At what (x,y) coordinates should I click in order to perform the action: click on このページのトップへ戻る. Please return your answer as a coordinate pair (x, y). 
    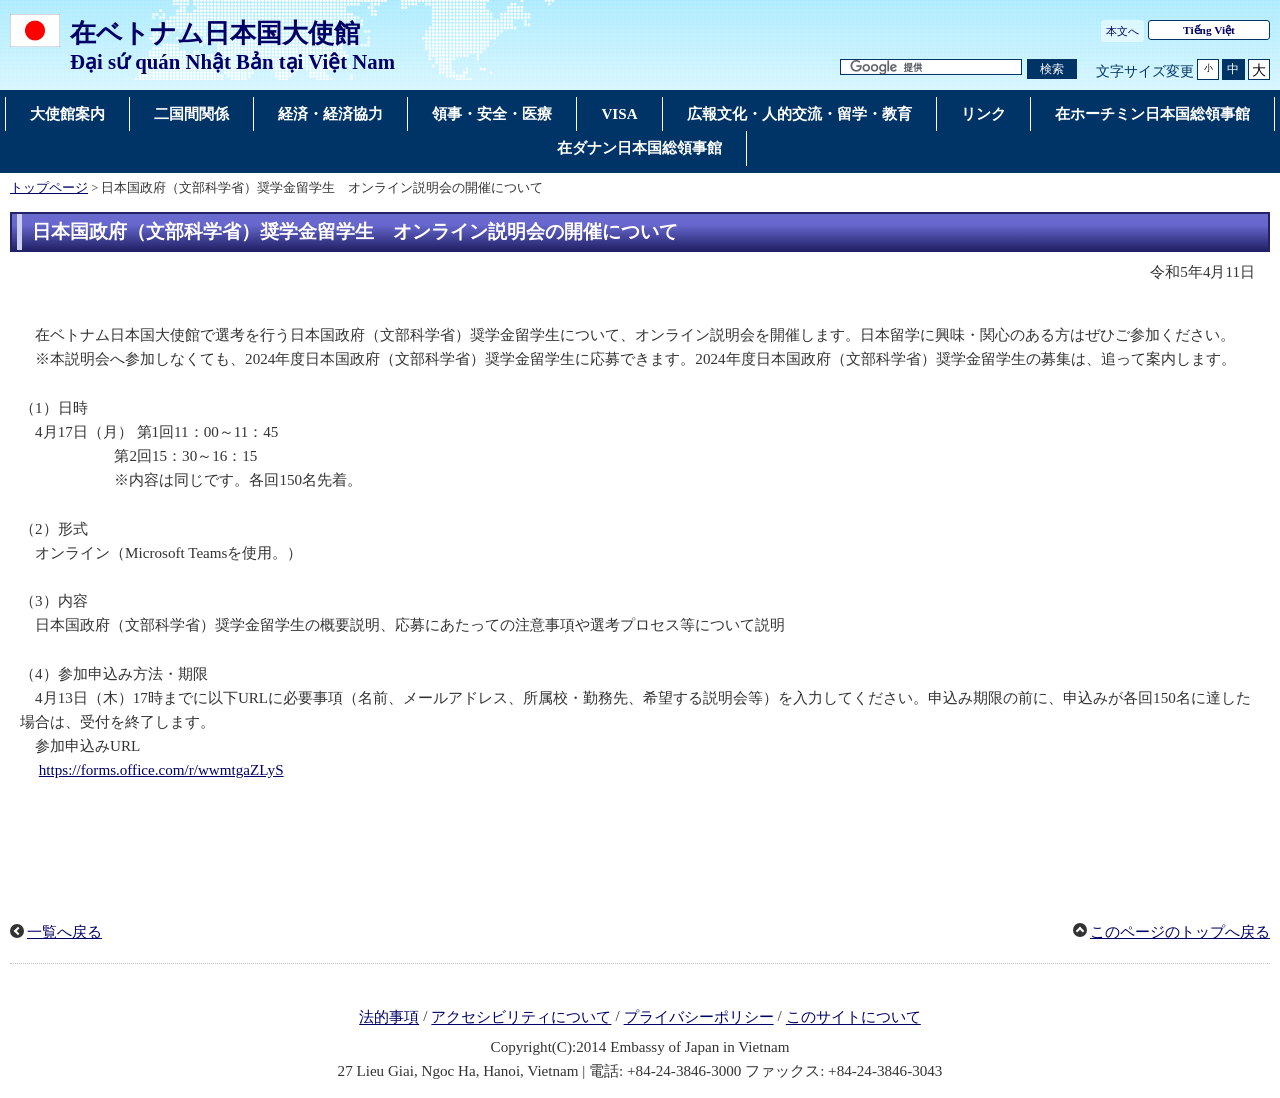
    Looking at the image, I should click on (1180, 932).